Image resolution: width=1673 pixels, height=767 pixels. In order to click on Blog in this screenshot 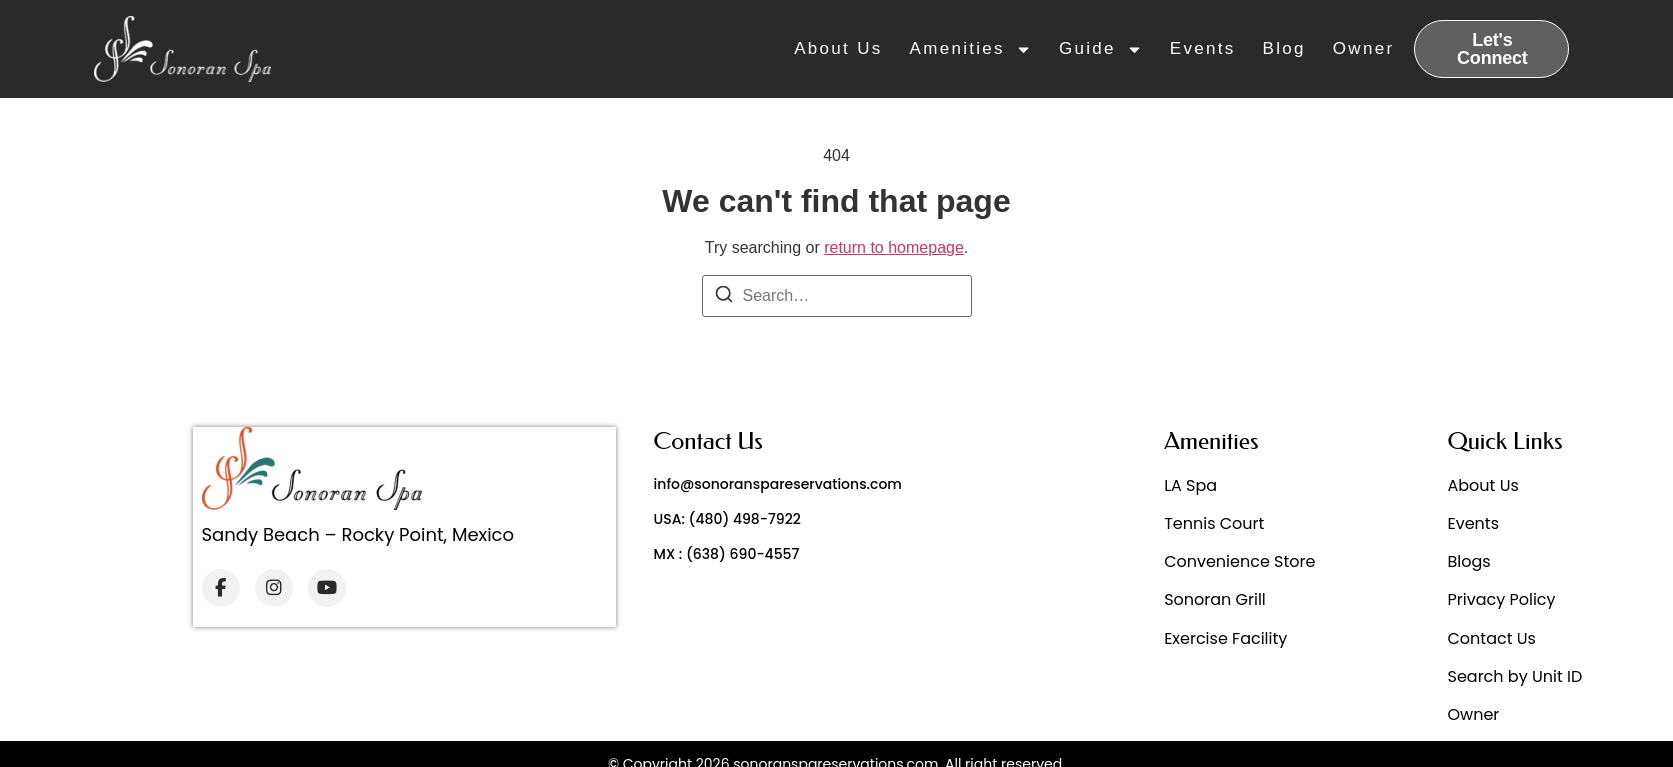, I will do `click(1284, 48)`.